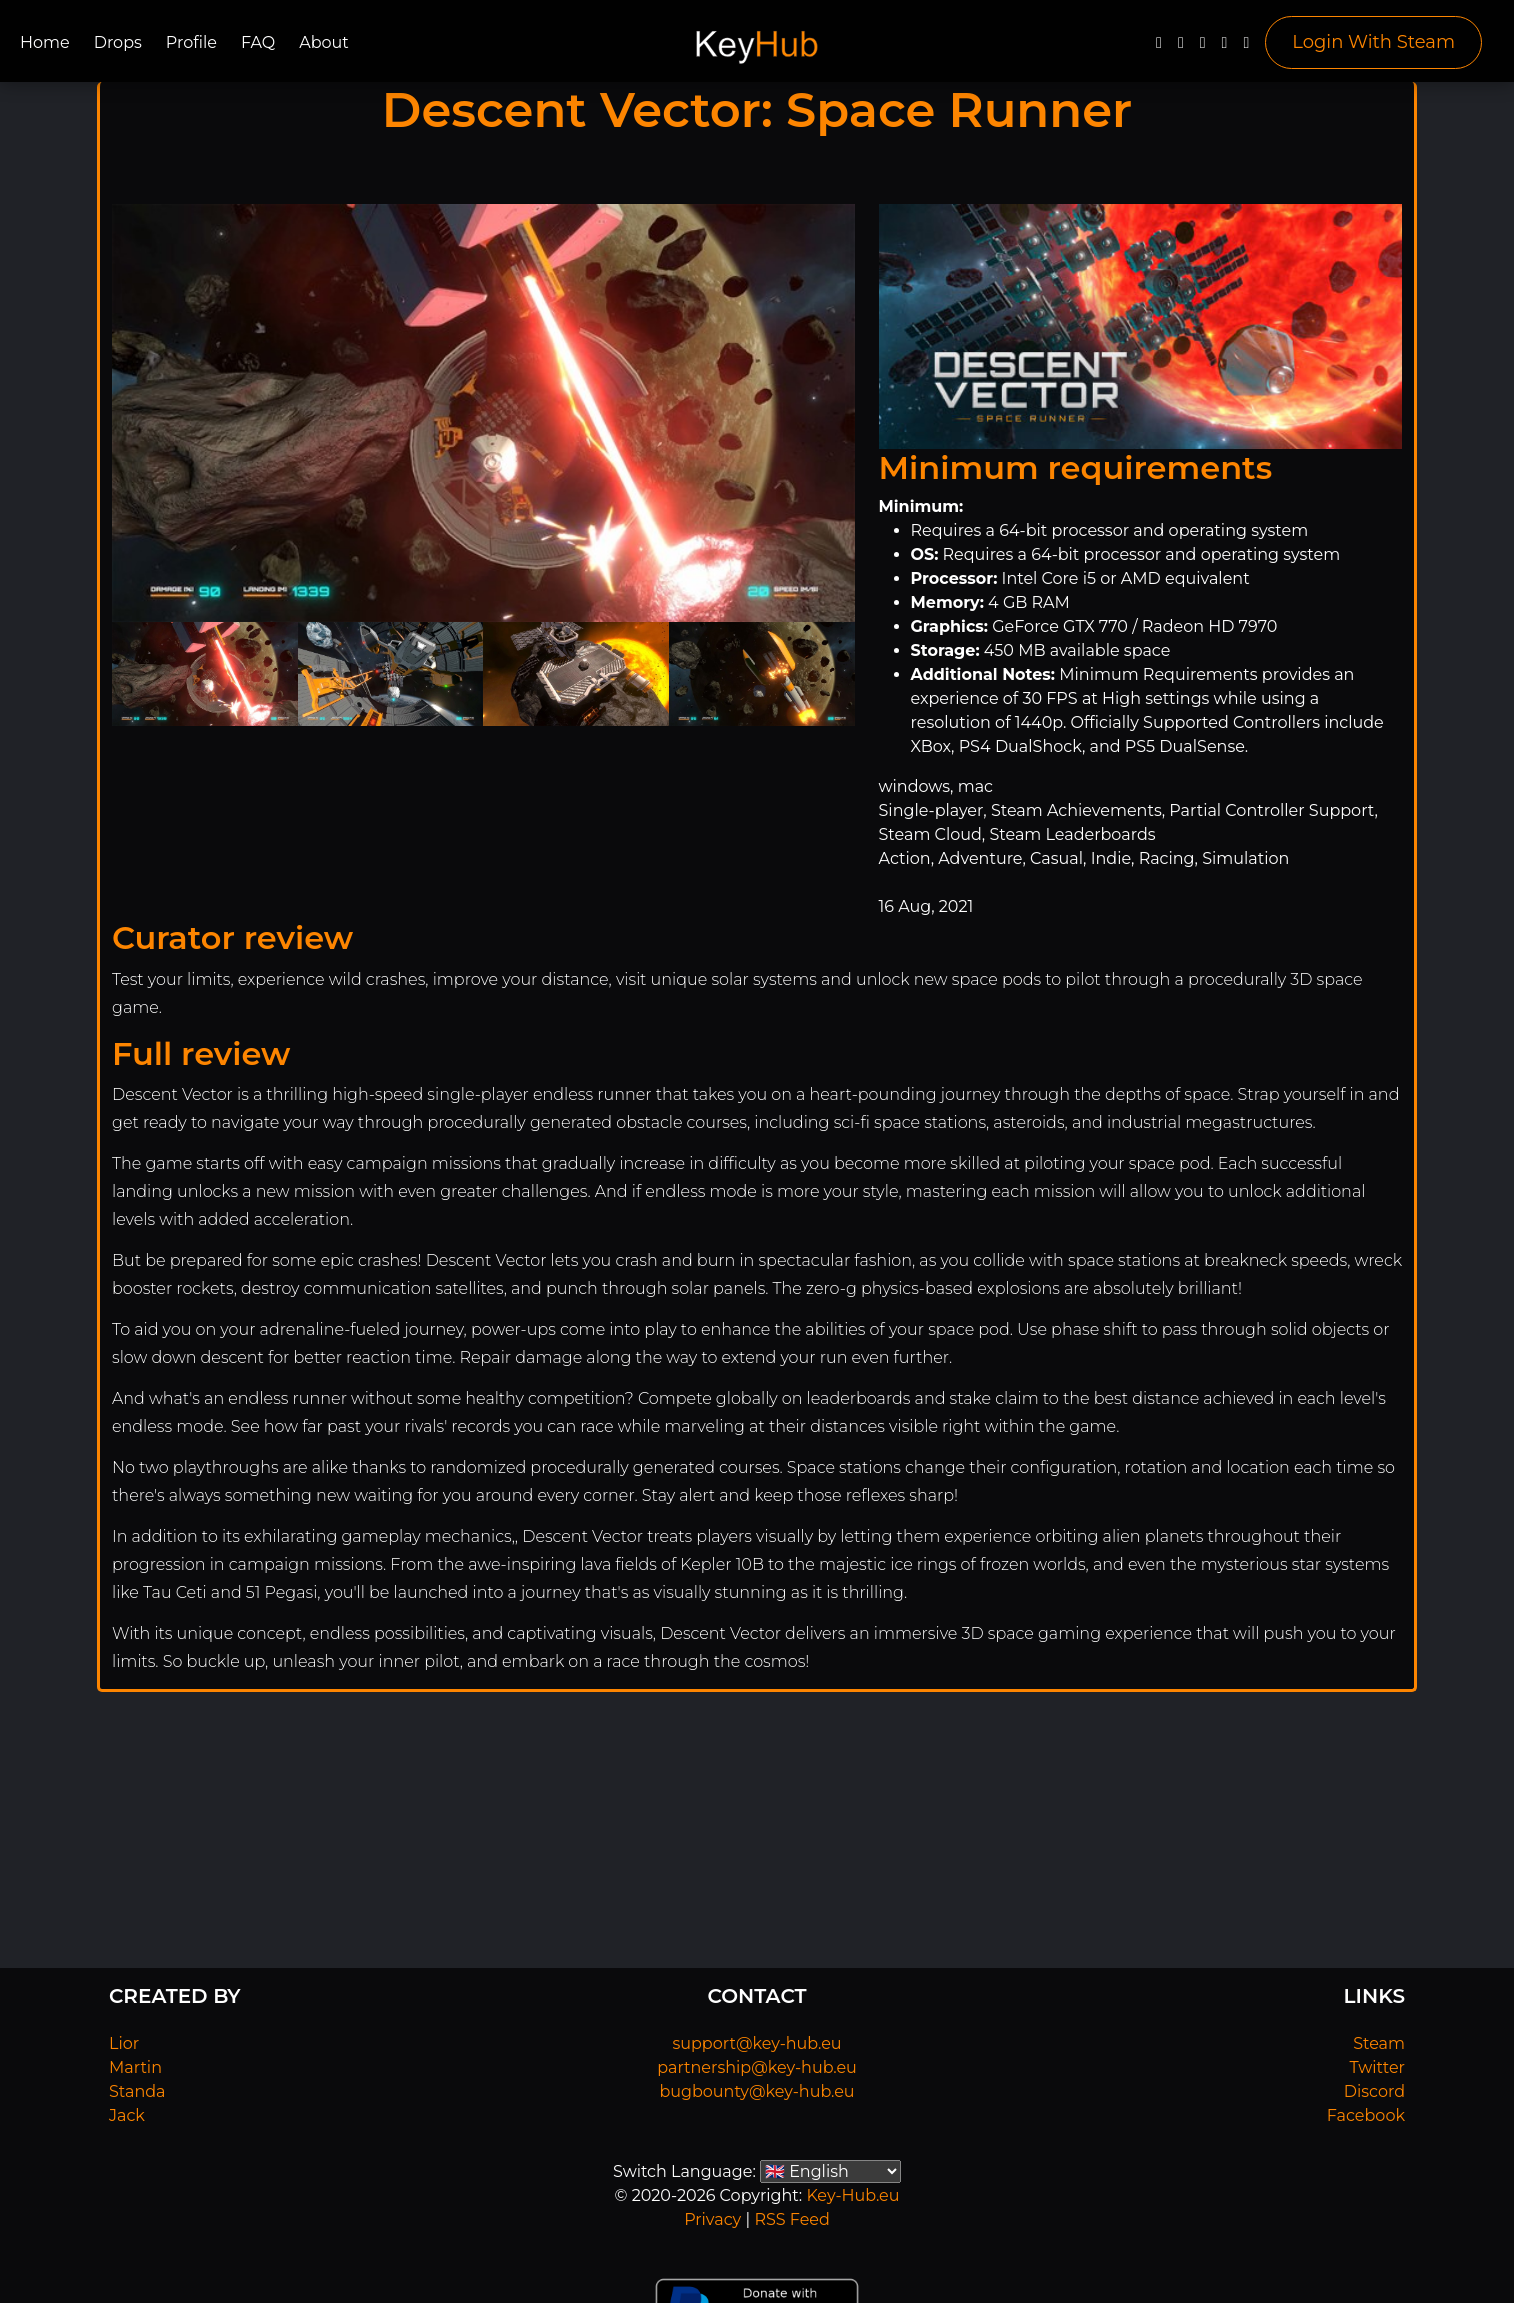 This screenshot has width=1514, height=2303. Describe the element at coordinates (1373, 42) in the screenshot. I see `Login With Steam` at that location.